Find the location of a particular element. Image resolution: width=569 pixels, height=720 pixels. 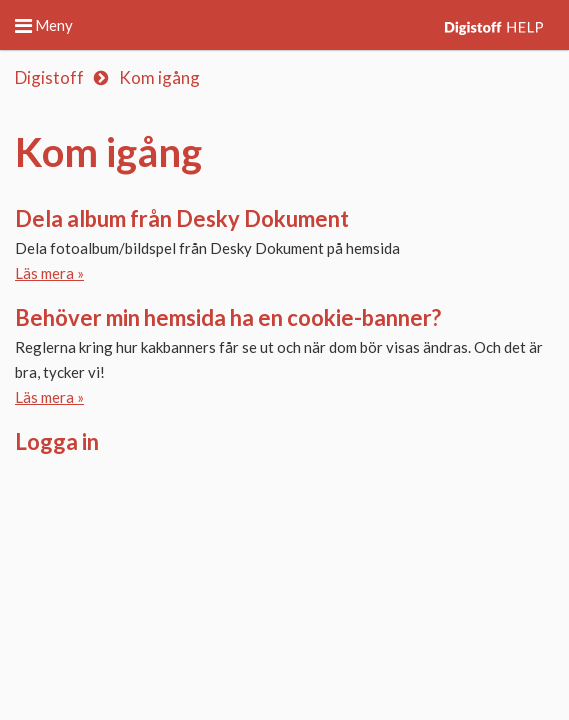

Kom igång is located at coordinates (159, 77).